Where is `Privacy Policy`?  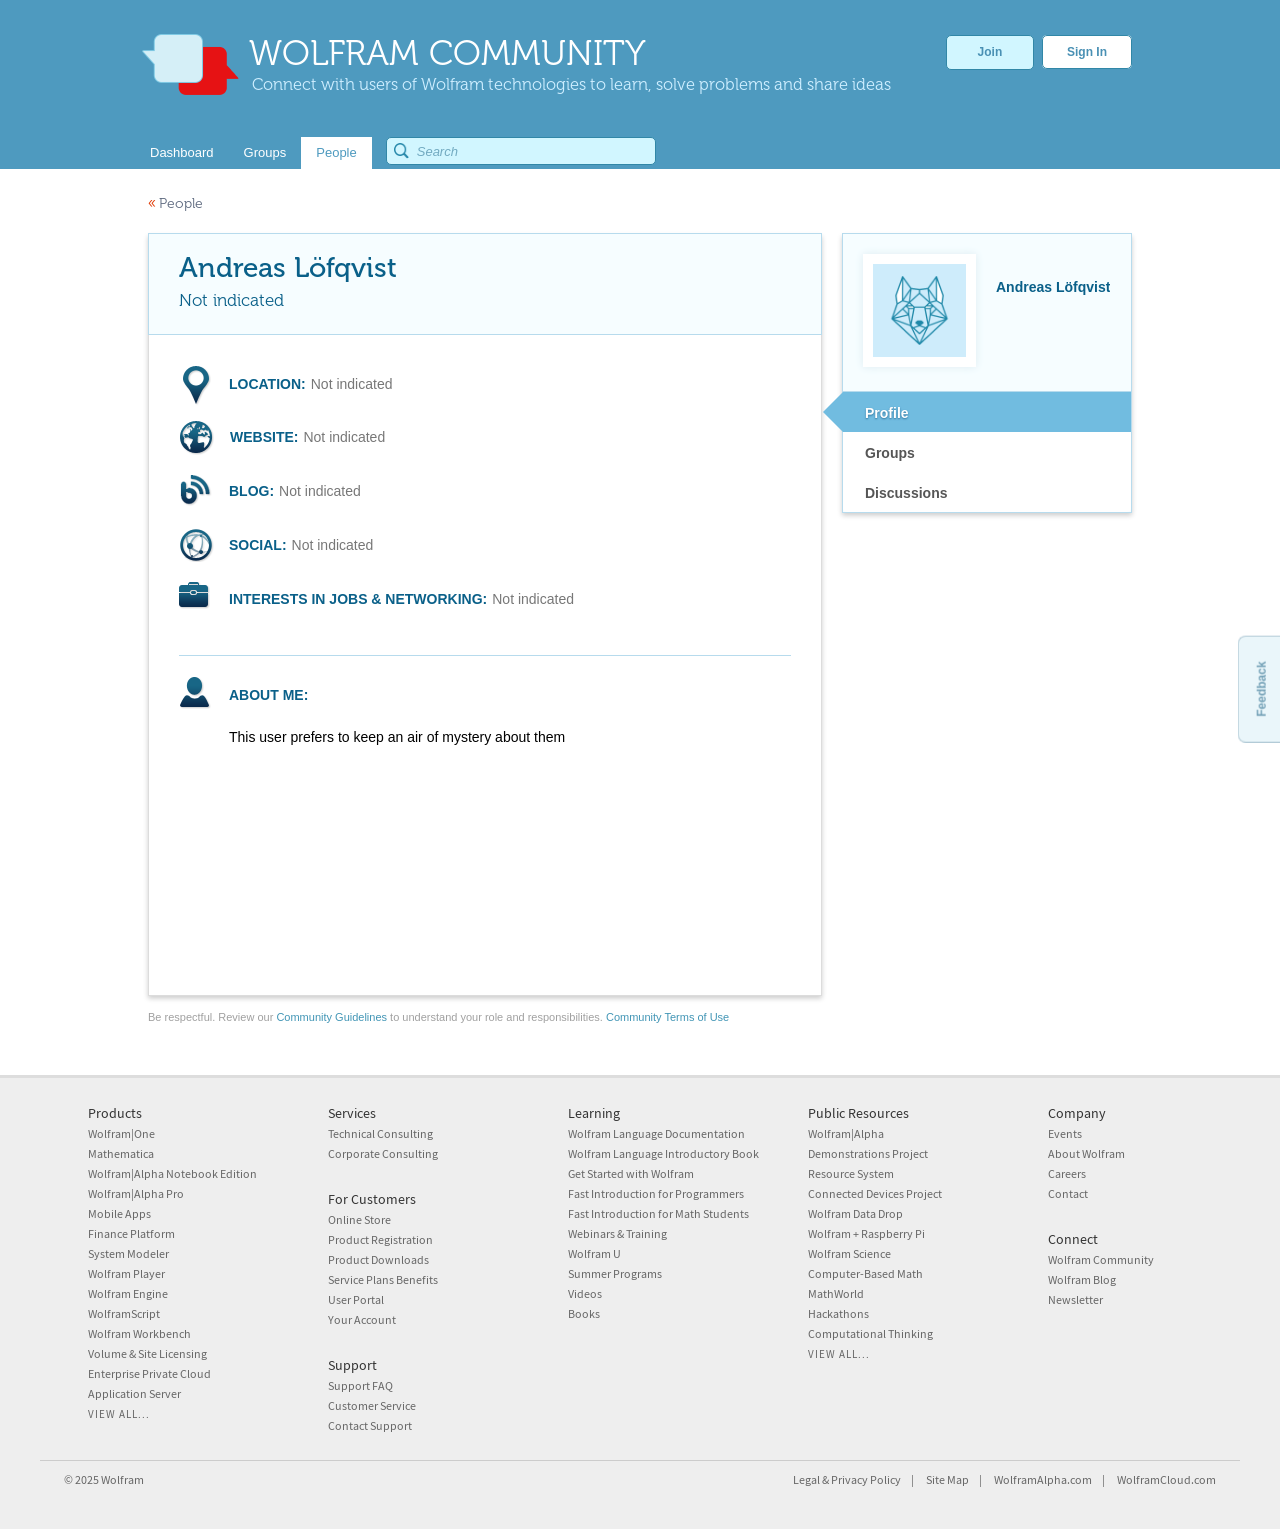
Privacy Policy is located at coordinates (866, 1479).